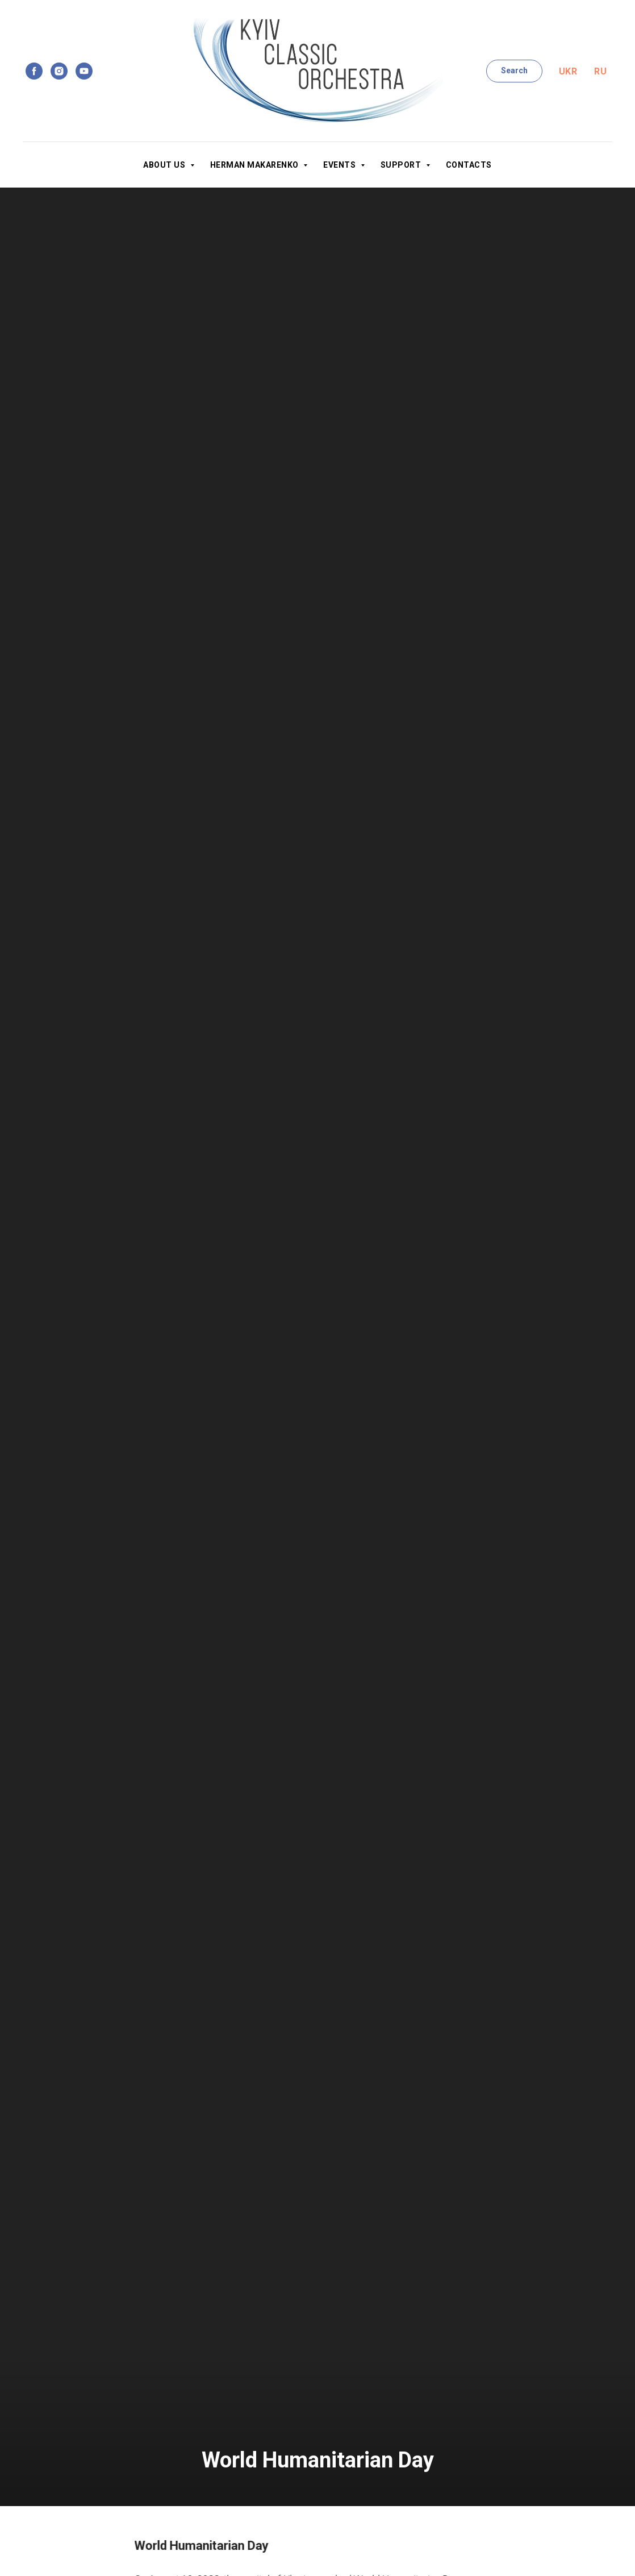  Describe the element at coordinates (84, 71) in the screenshot. I see `[youtube]` at that location.